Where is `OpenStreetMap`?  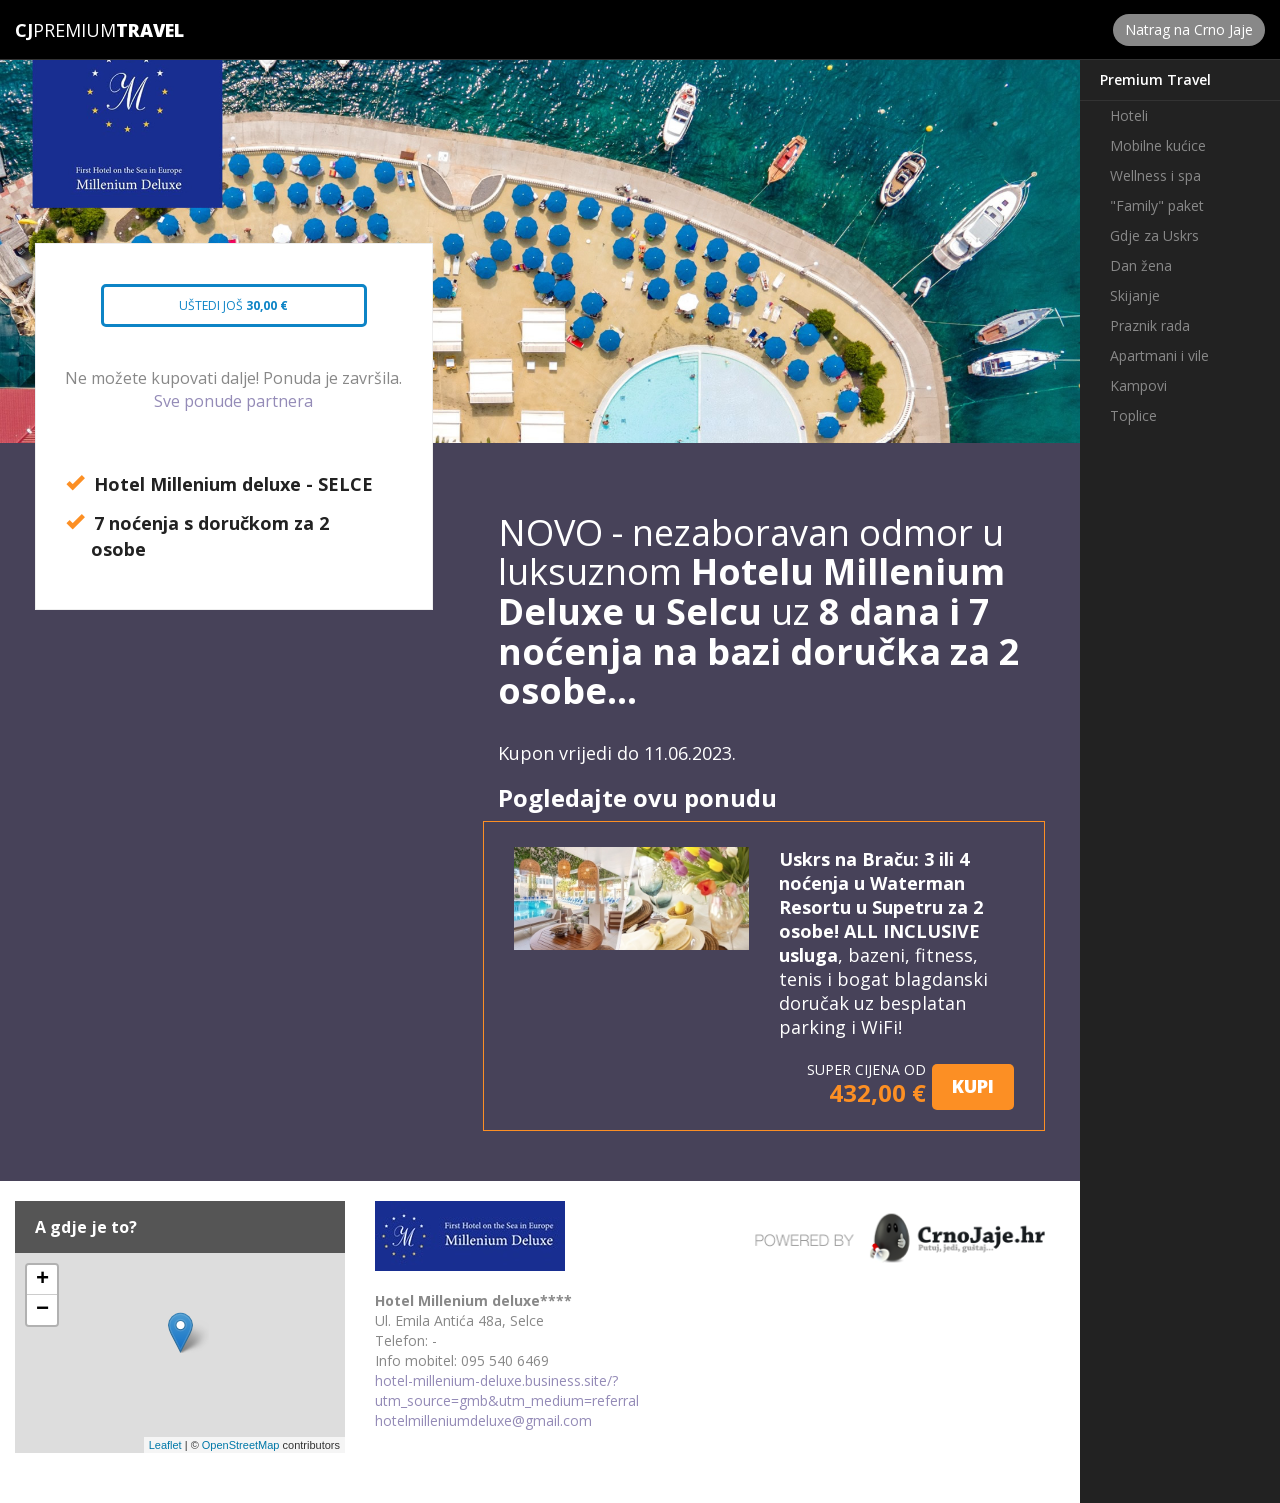 OpenStreetMap is located at coordinates (241, 1445).